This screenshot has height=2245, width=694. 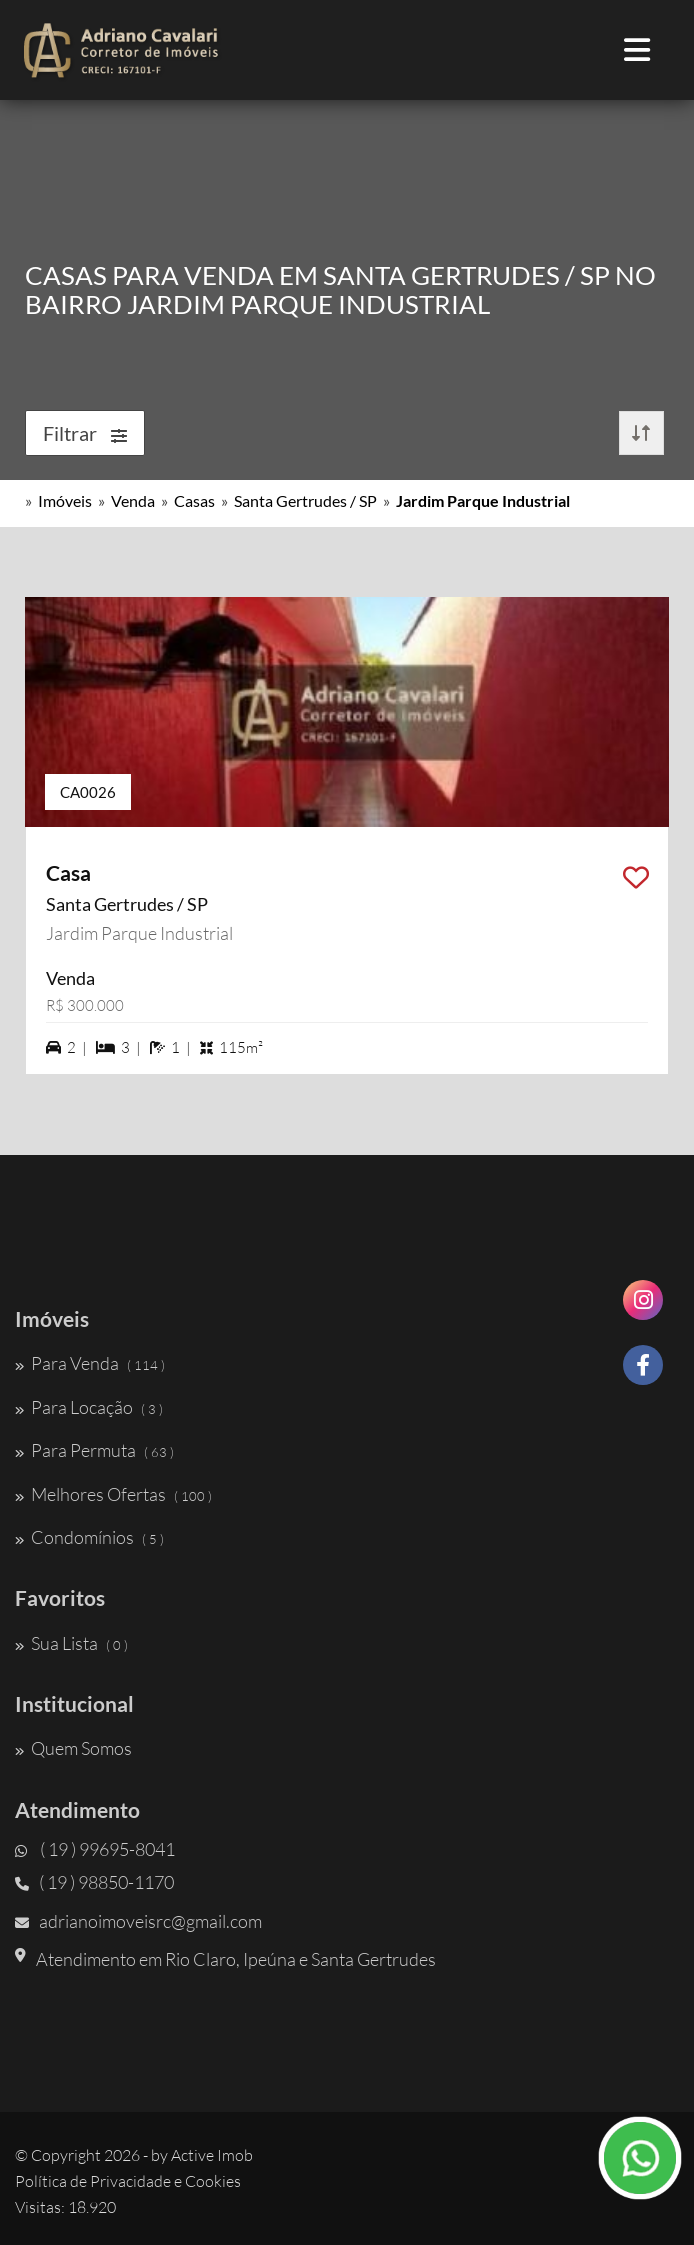 What do you see at coordinates (113, 1494) in the screenshot?
I see `Melhores Ofertas` at bounding box center [113, 1494].